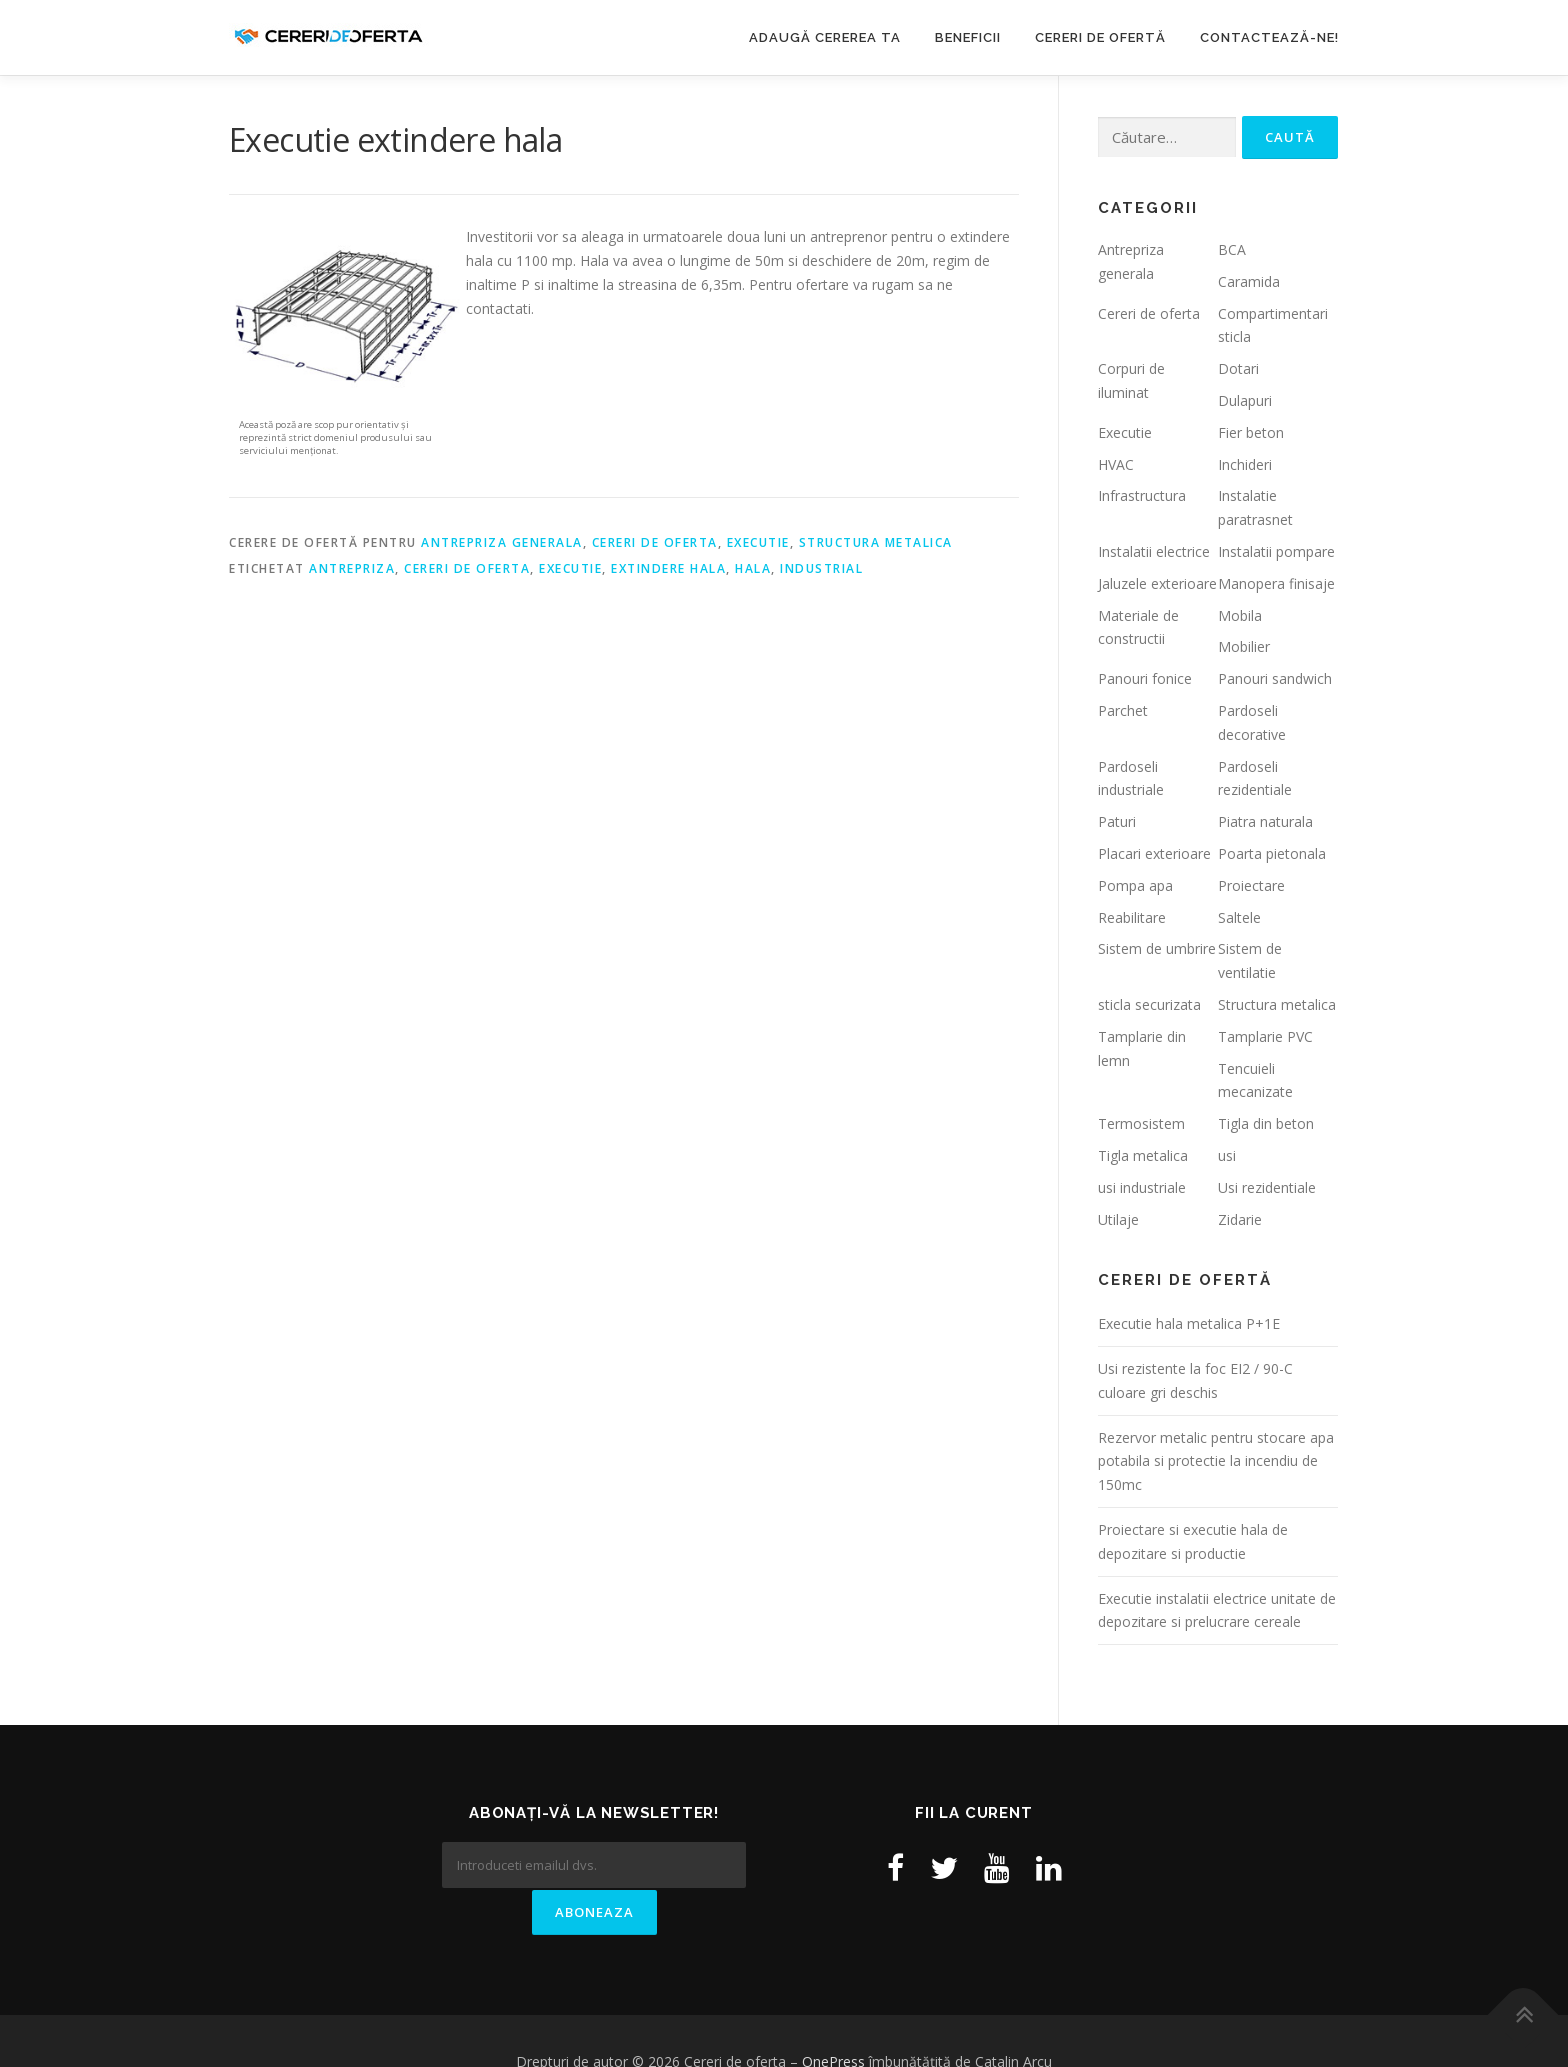 This screenshot has width=1568, height=2067. Describe the element at coordinates (668, 568) in the screenshot. I see `extindere hala` at that location.